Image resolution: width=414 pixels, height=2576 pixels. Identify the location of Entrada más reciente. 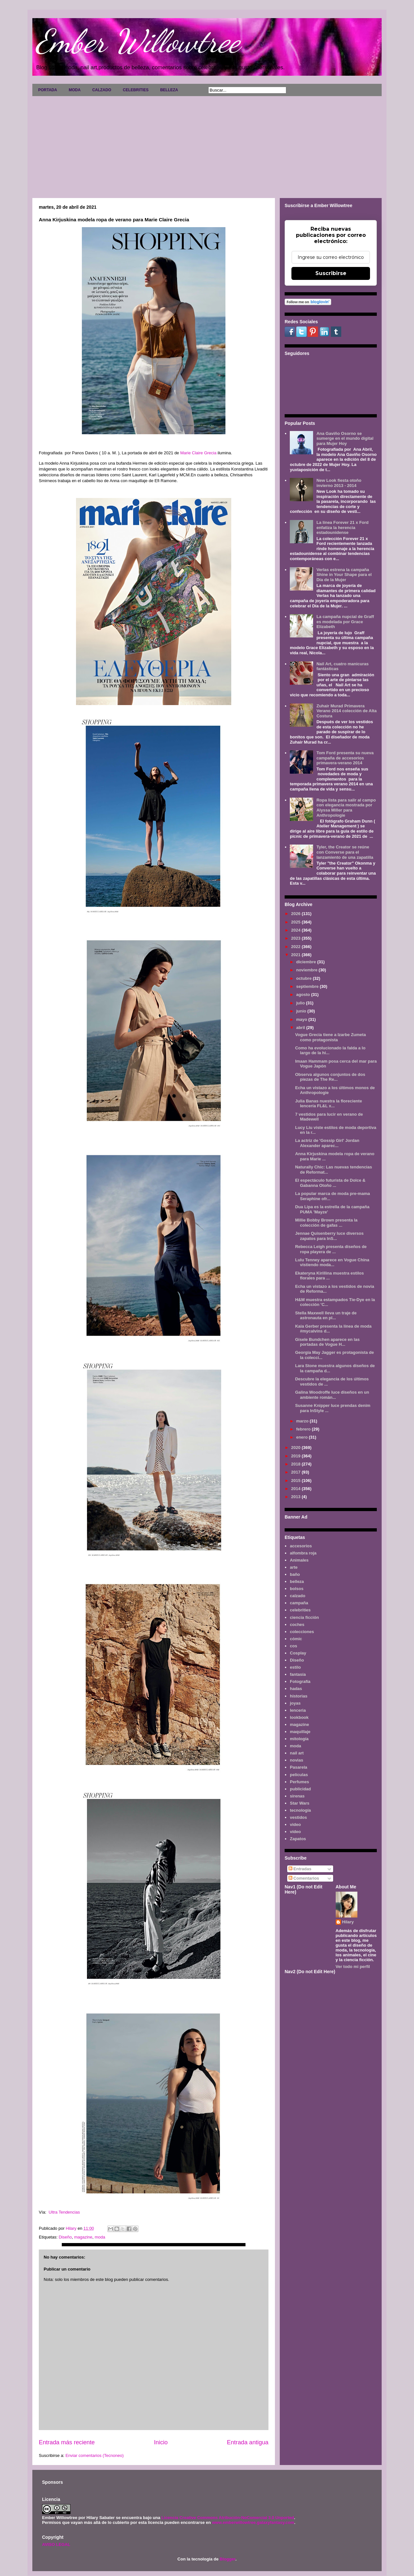
(67, 2442).